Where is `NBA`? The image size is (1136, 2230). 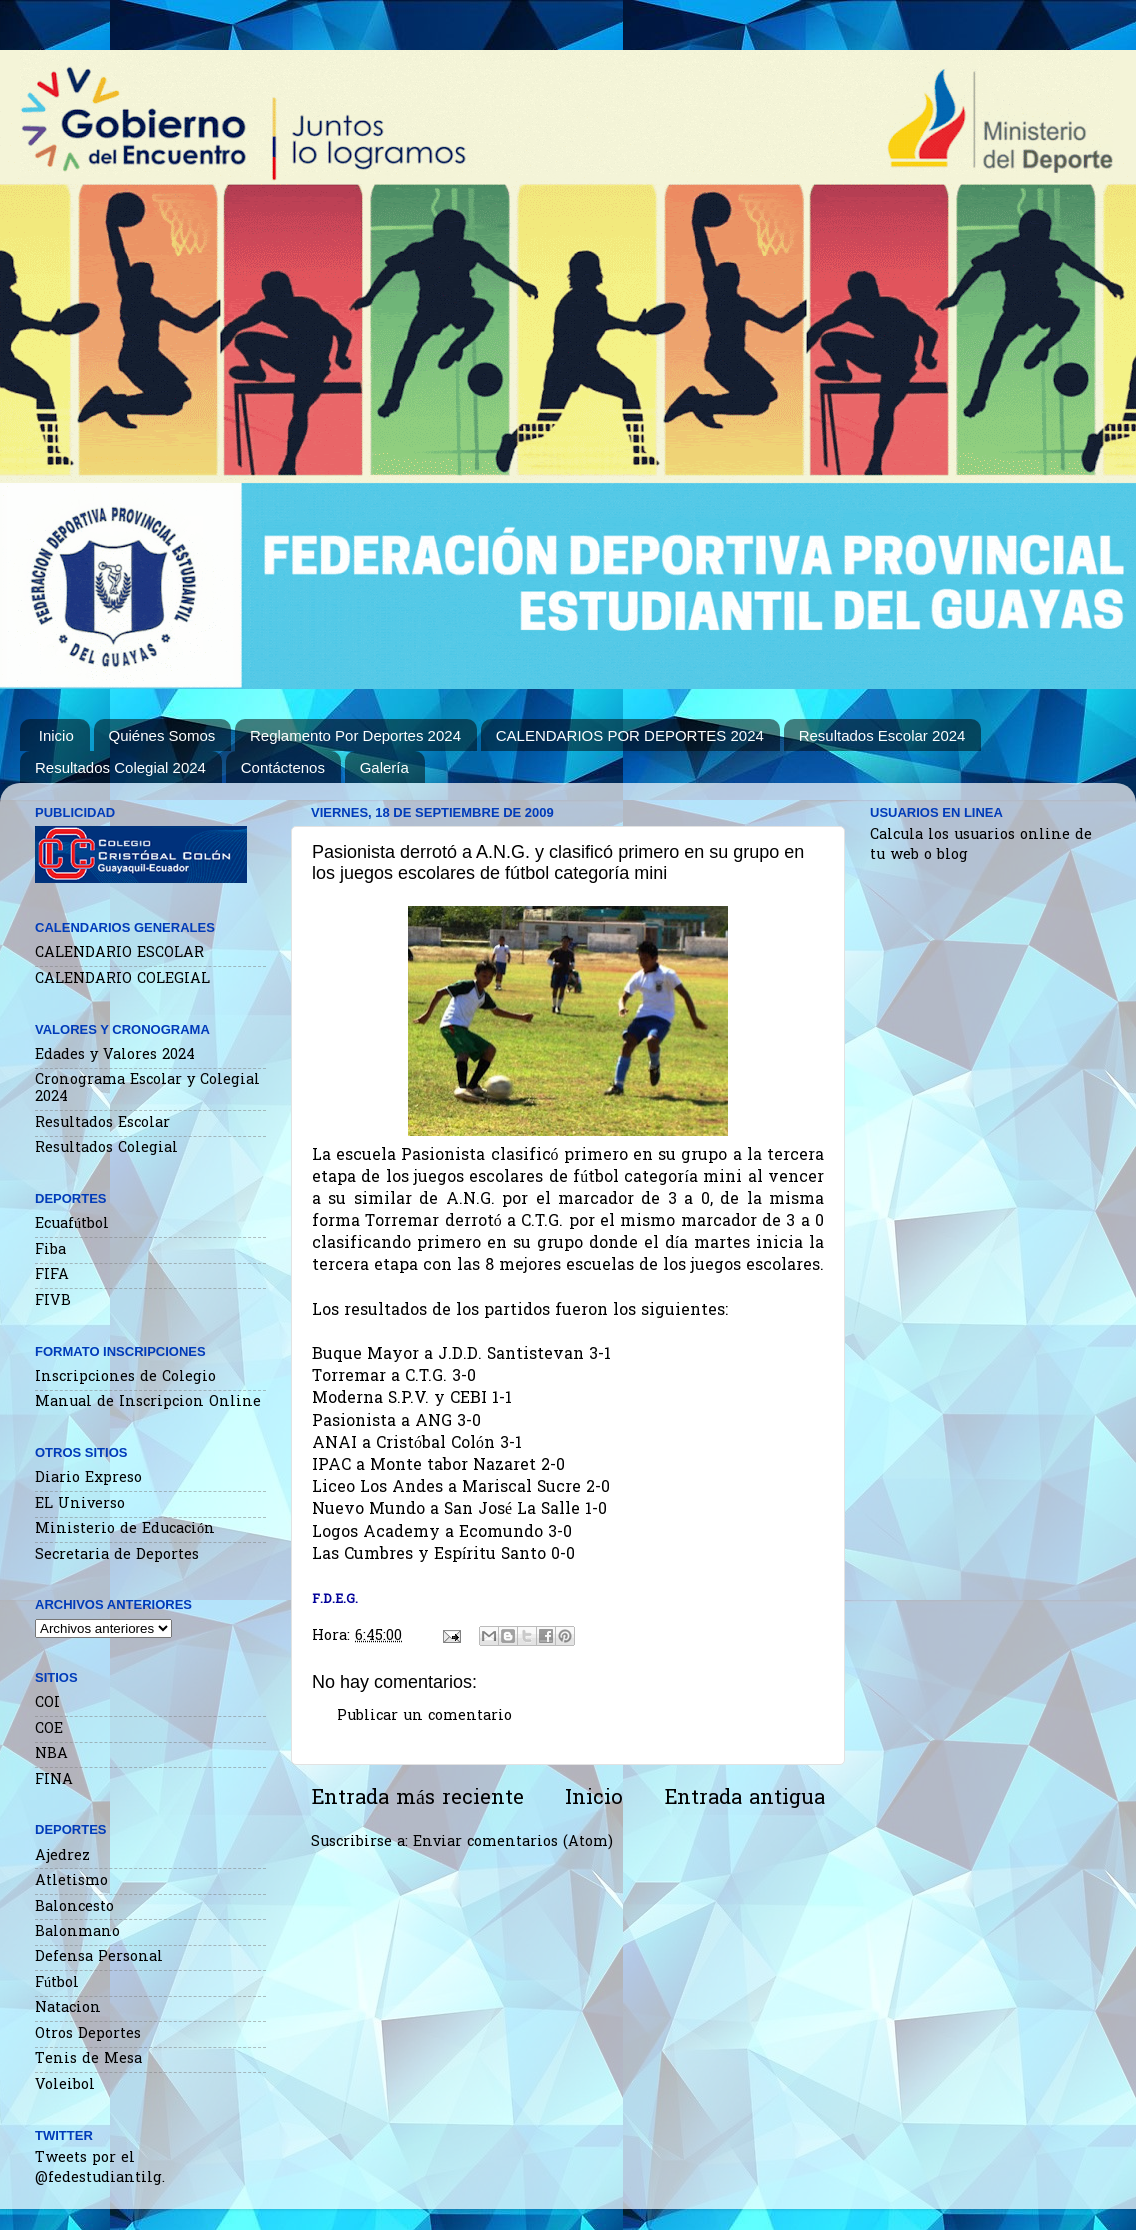
NBA is located at coordinates (51, 1754).